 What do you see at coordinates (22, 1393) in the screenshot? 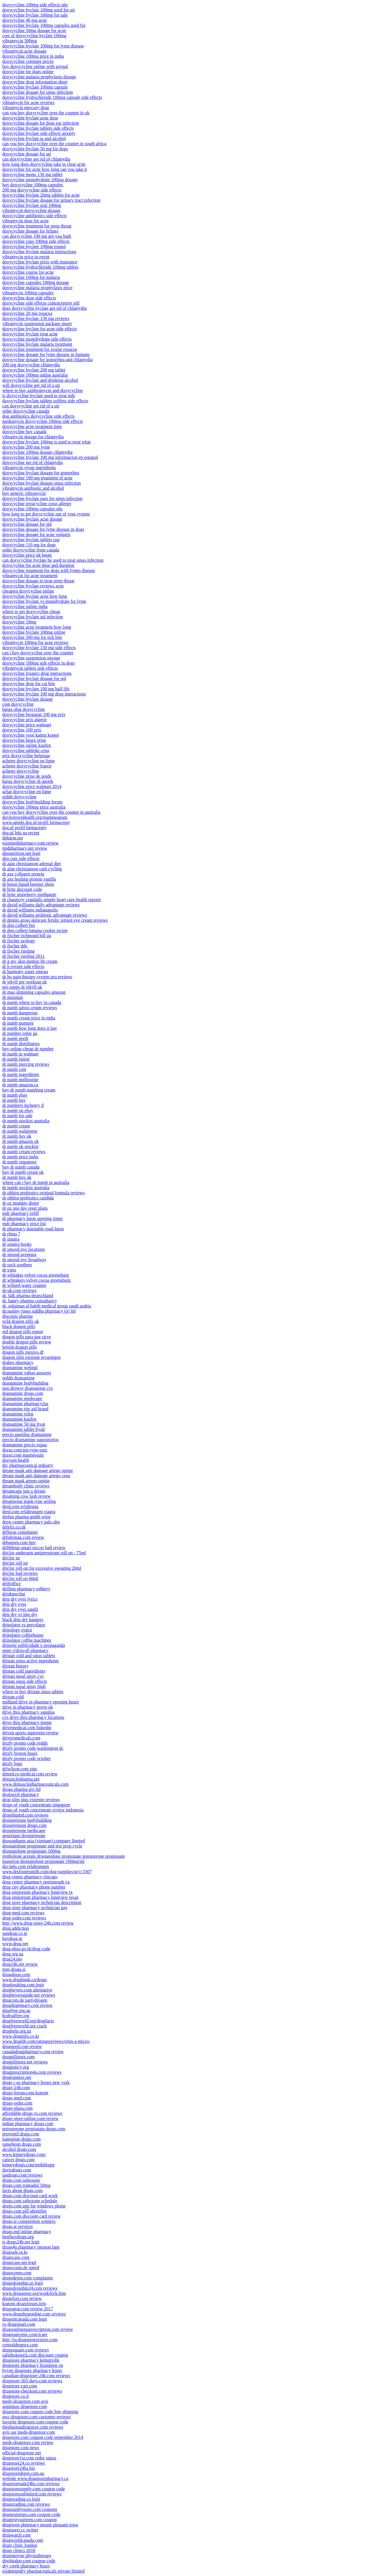
I see `dramamine drugs.com` at bounding box center [22, 1393].